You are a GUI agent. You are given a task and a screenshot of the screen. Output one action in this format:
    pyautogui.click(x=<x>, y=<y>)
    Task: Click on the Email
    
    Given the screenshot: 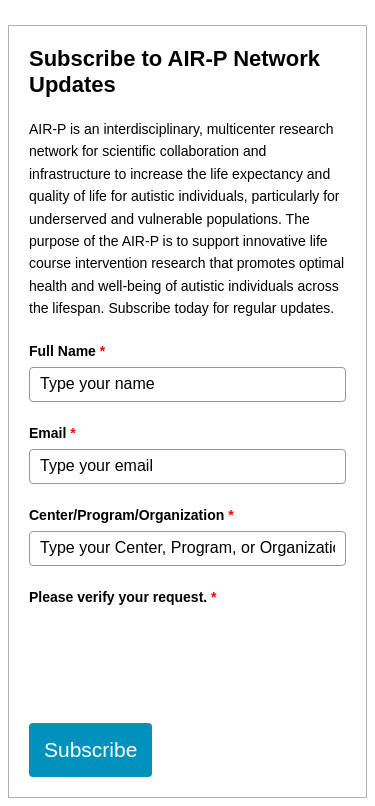 What is the action you would take?
    pyautogui.click(x=52, y=433)
    